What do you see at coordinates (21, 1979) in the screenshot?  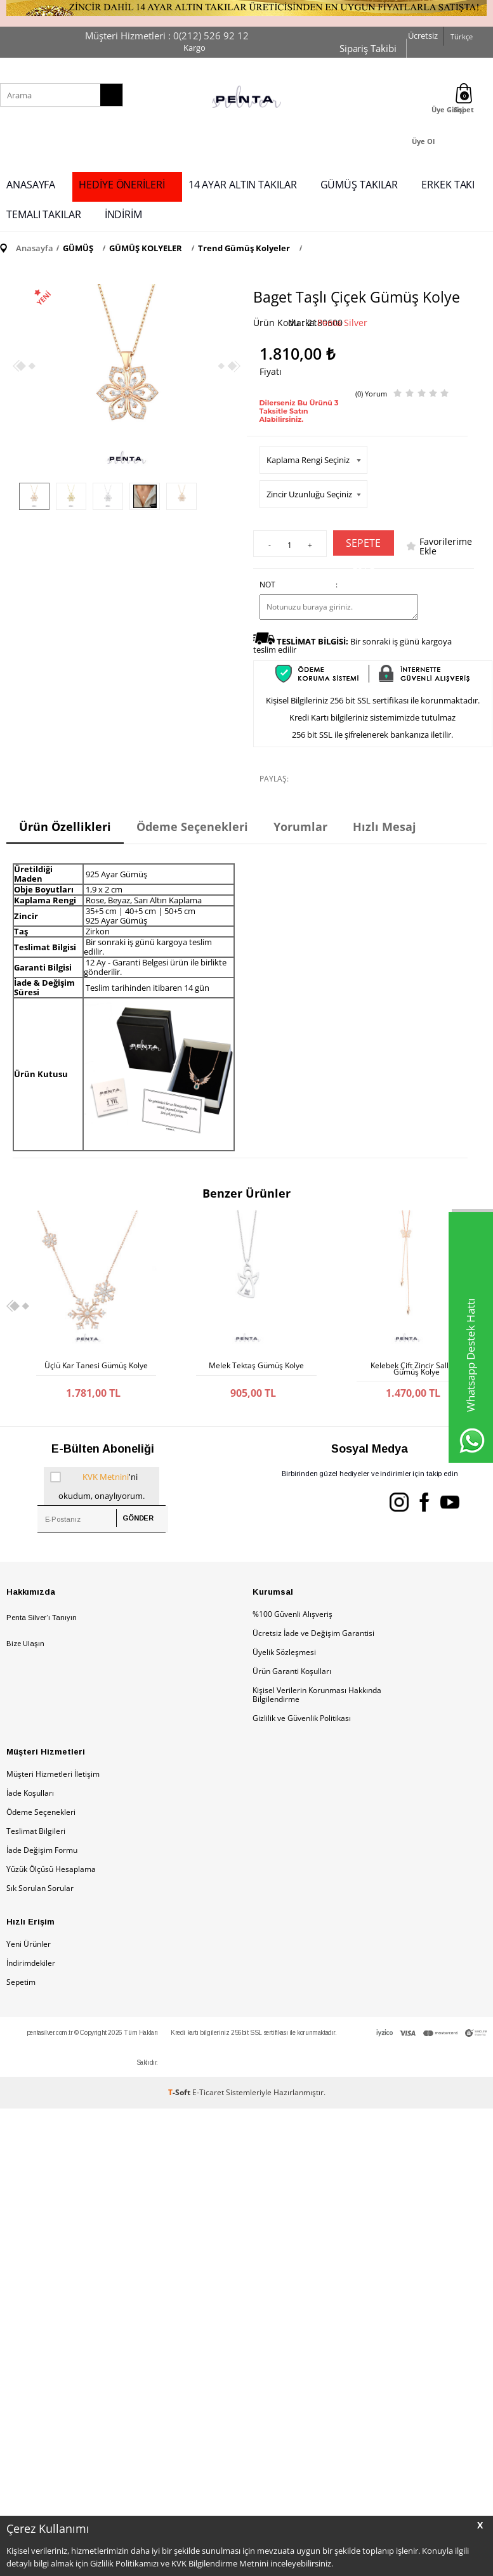 I see `Sepetim` at bounding box center [21, 1979].